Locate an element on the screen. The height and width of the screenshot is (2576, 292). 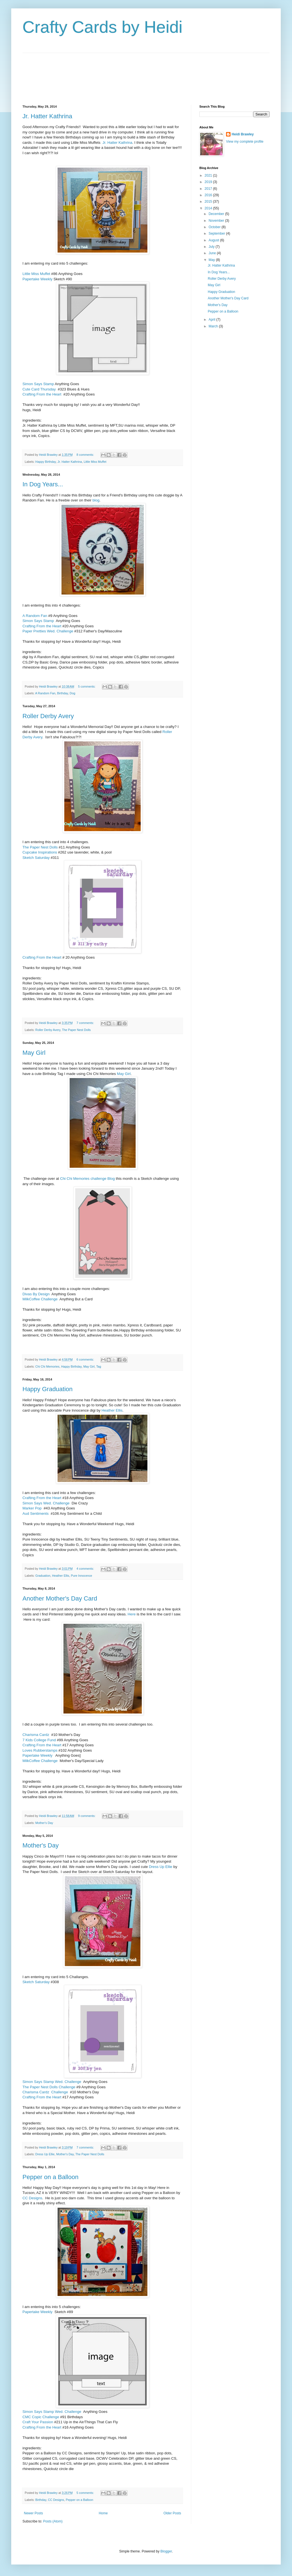
Posts (Atom) is located at coordinates (52, 2521).